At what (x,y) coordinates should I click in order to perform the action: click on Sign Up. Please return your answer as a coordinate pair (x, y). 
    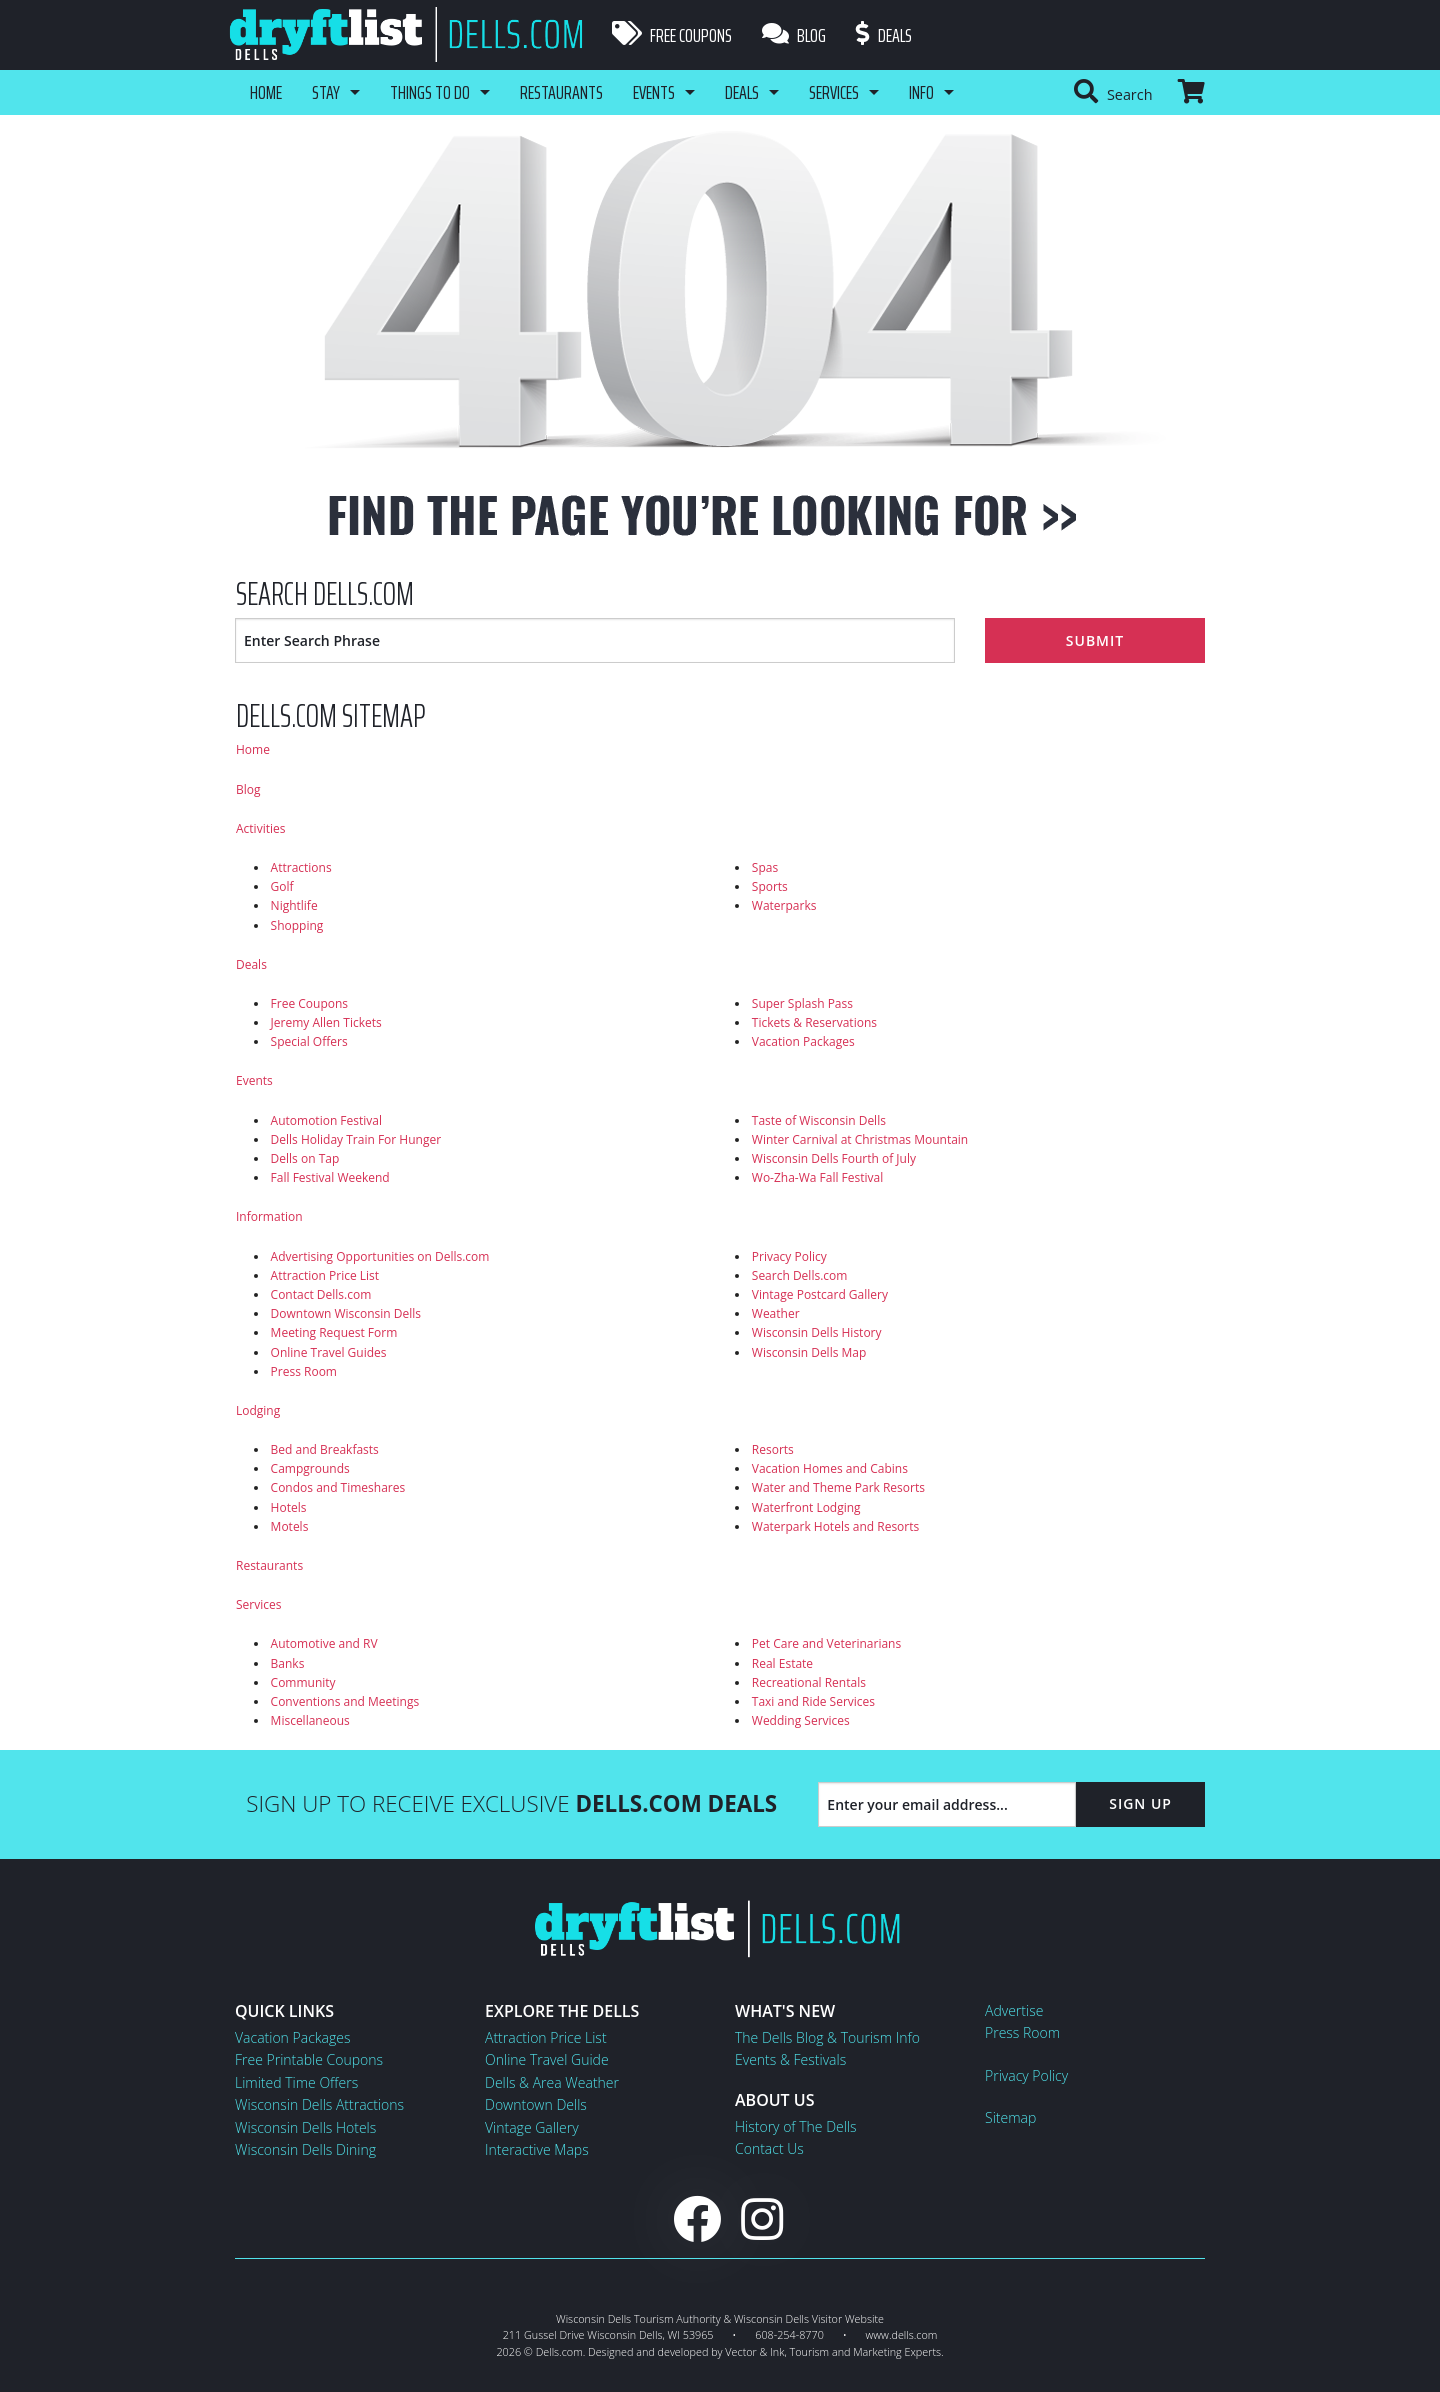
    Looking at the image, I should click on (1140, 1803).